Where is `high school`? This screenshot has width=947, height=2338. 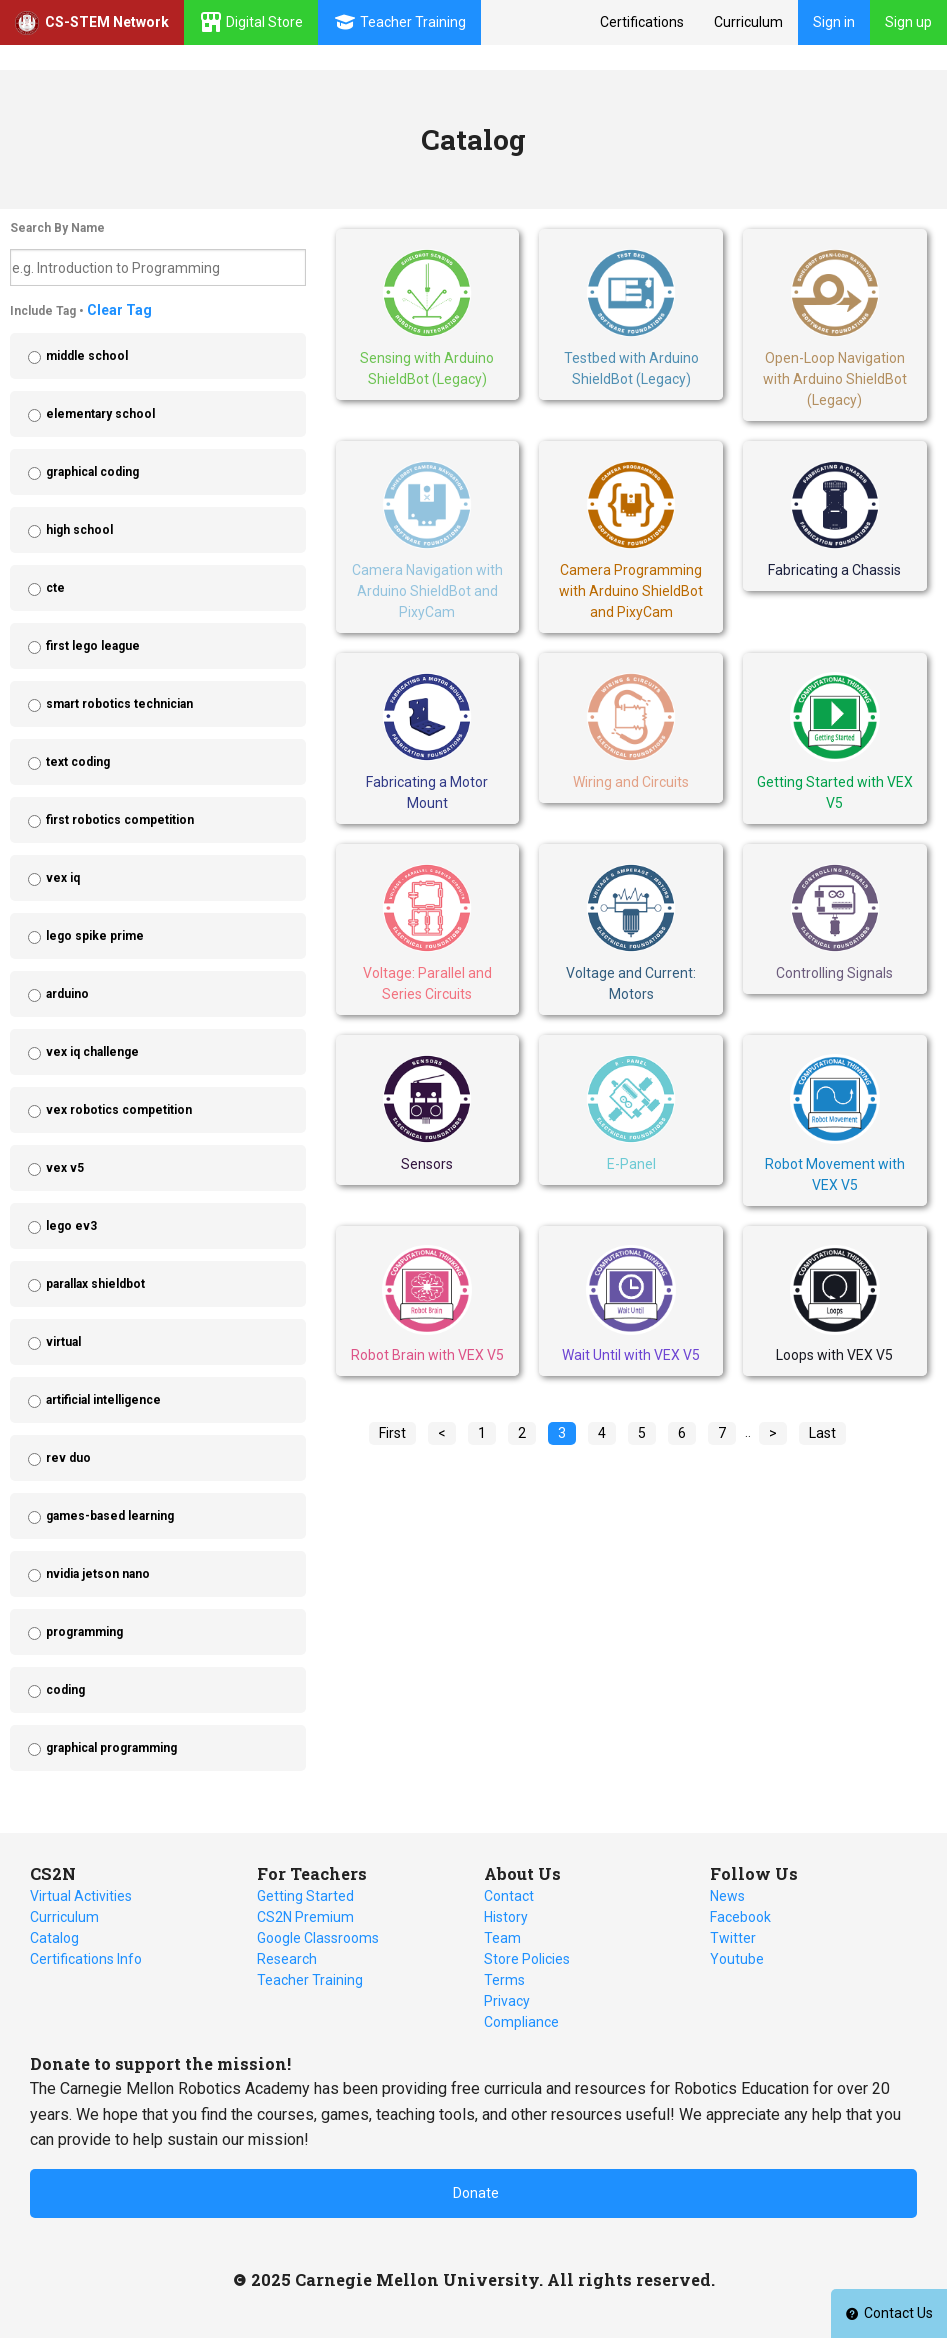 high school is located at coordinates (79, 530).